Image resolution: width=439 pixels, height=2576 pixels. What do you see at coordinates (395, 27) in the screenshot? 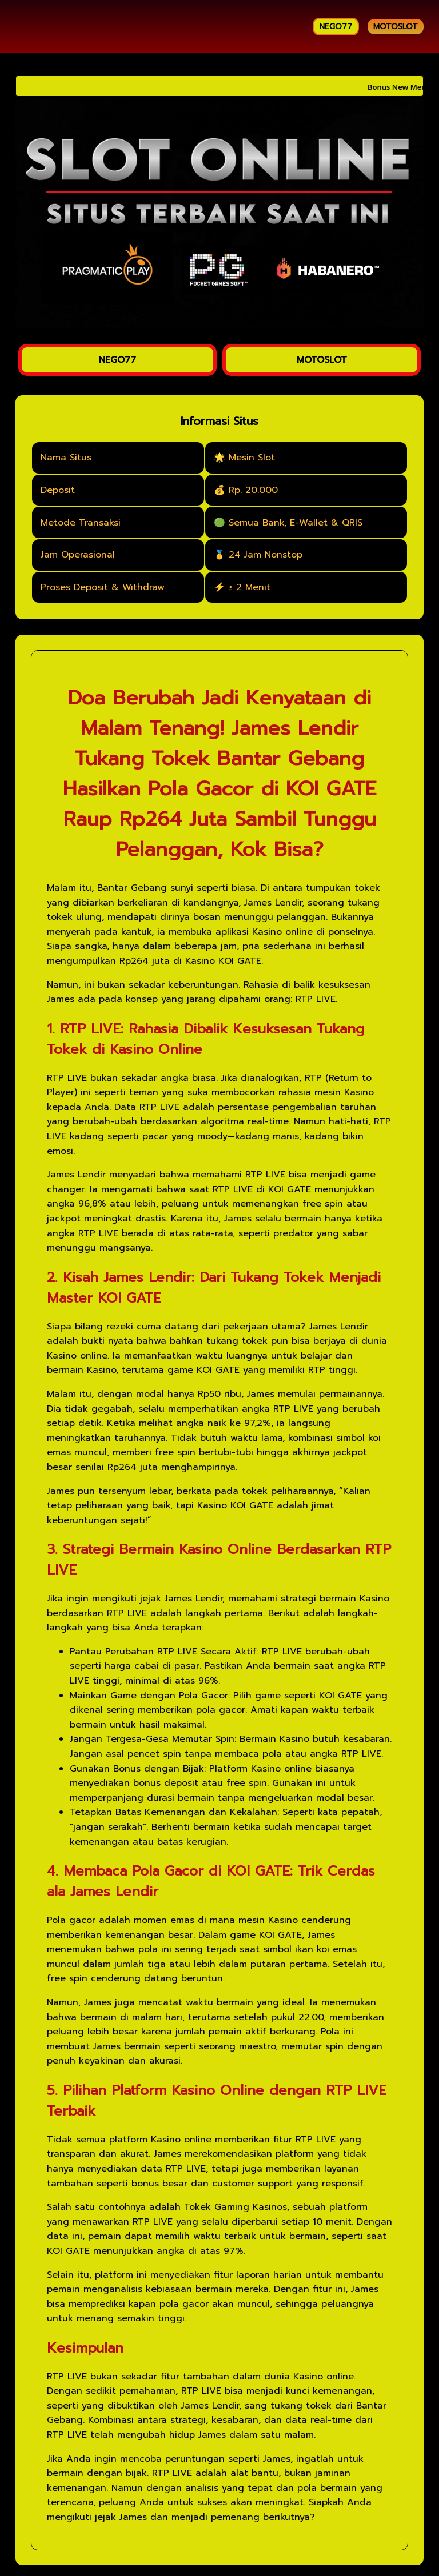
I see `MOTOSLOT` at bounding box center [395, 27].